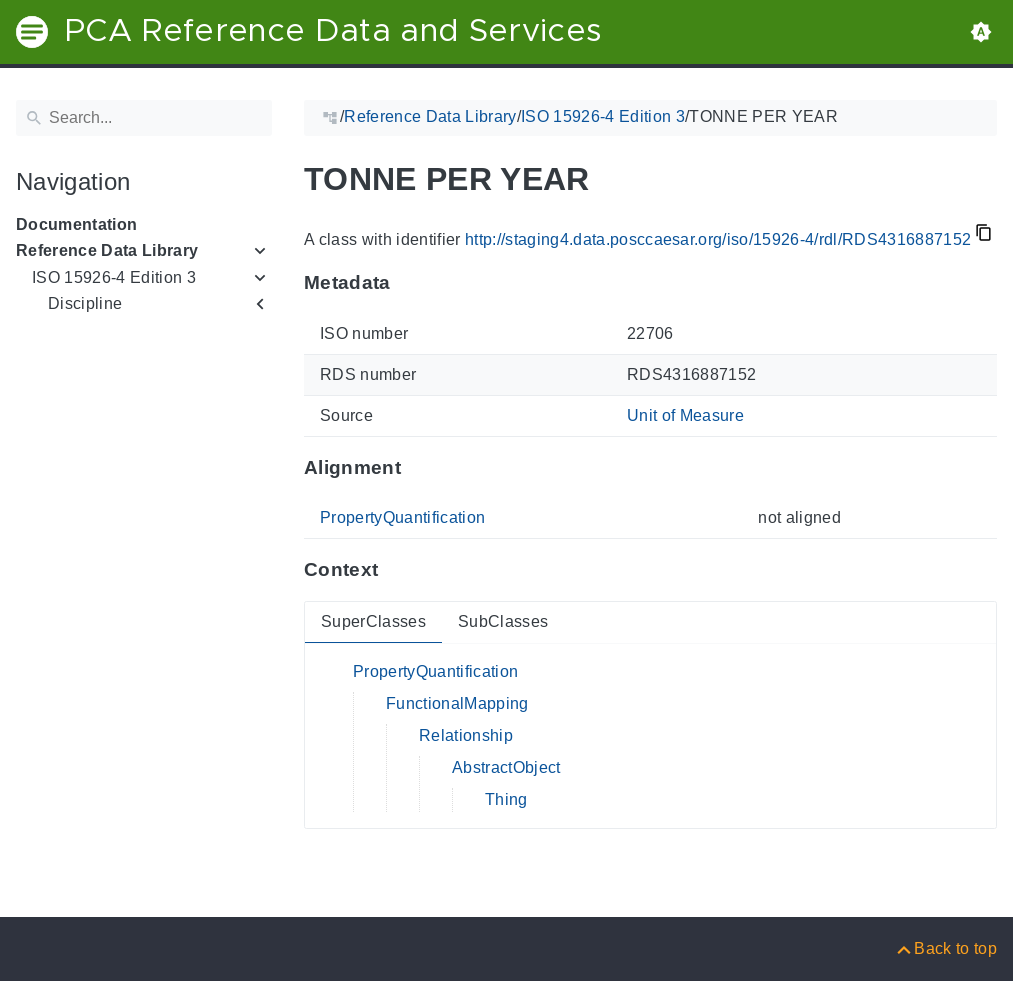 The image size is (1013, 981). What do you see at coordinates (114, 277) in the screenshot?
I see `ISO 15926-4 Edition 3` at bounding box center [114, 277].